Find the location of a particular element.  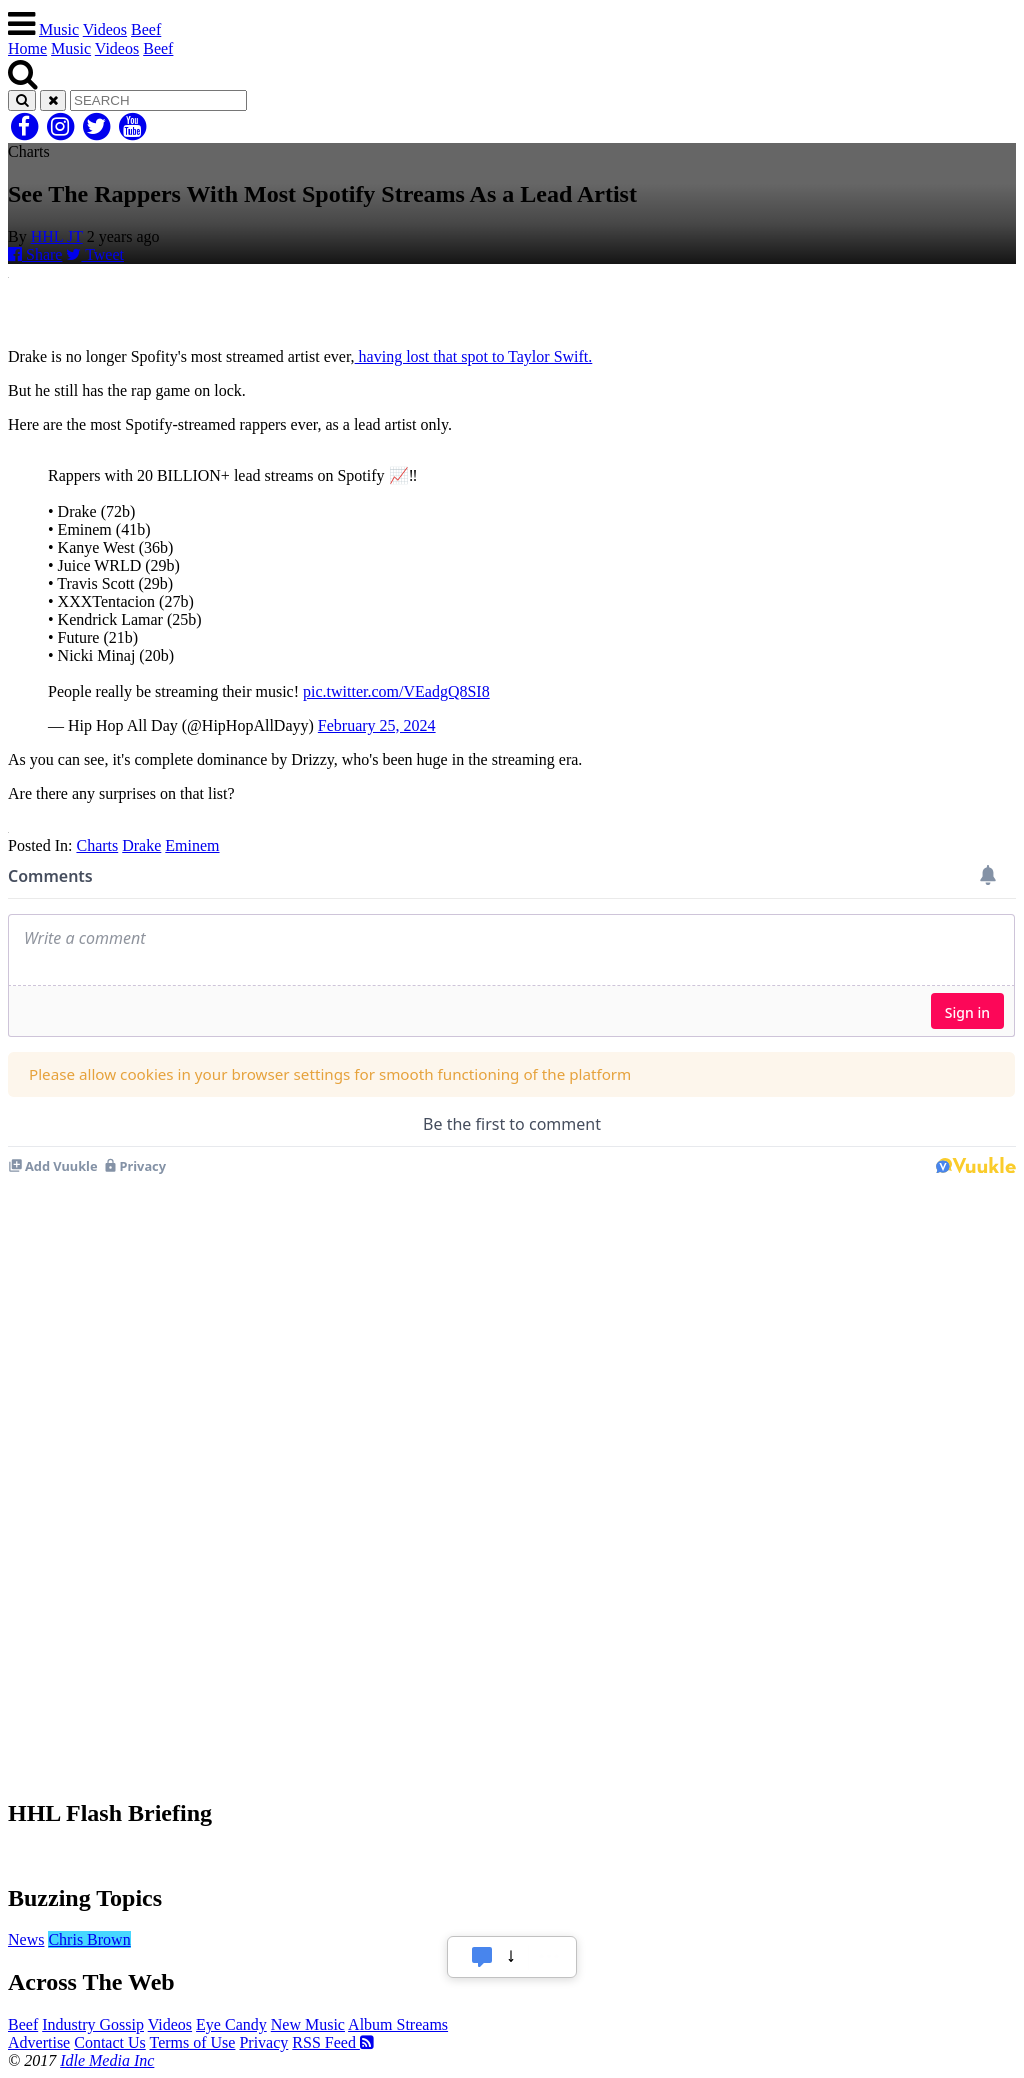

Home is located at coordinates (27, 48).